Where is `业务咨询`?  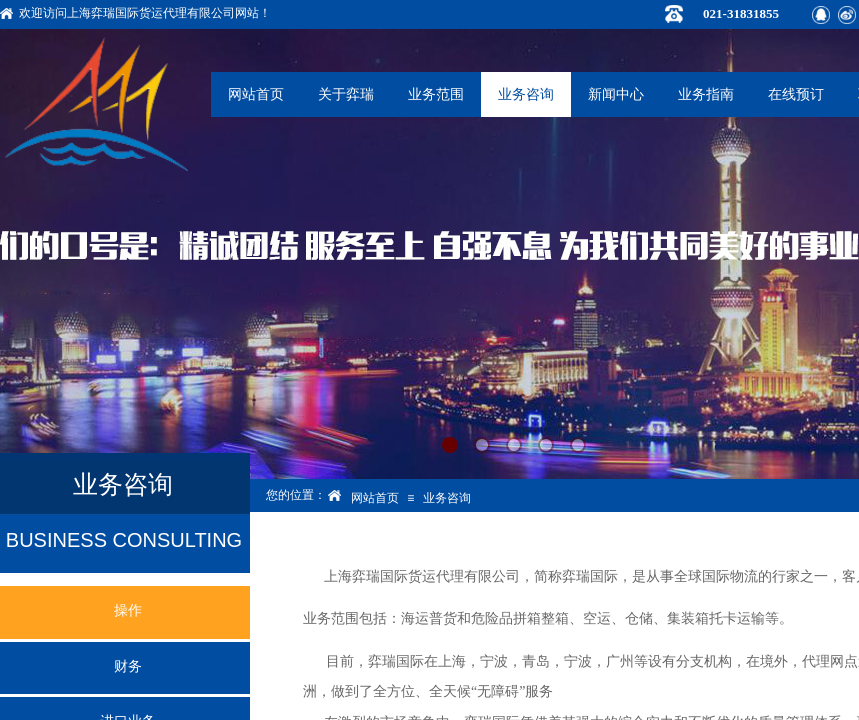
业务咨询 is located at coordinates (526, 94).